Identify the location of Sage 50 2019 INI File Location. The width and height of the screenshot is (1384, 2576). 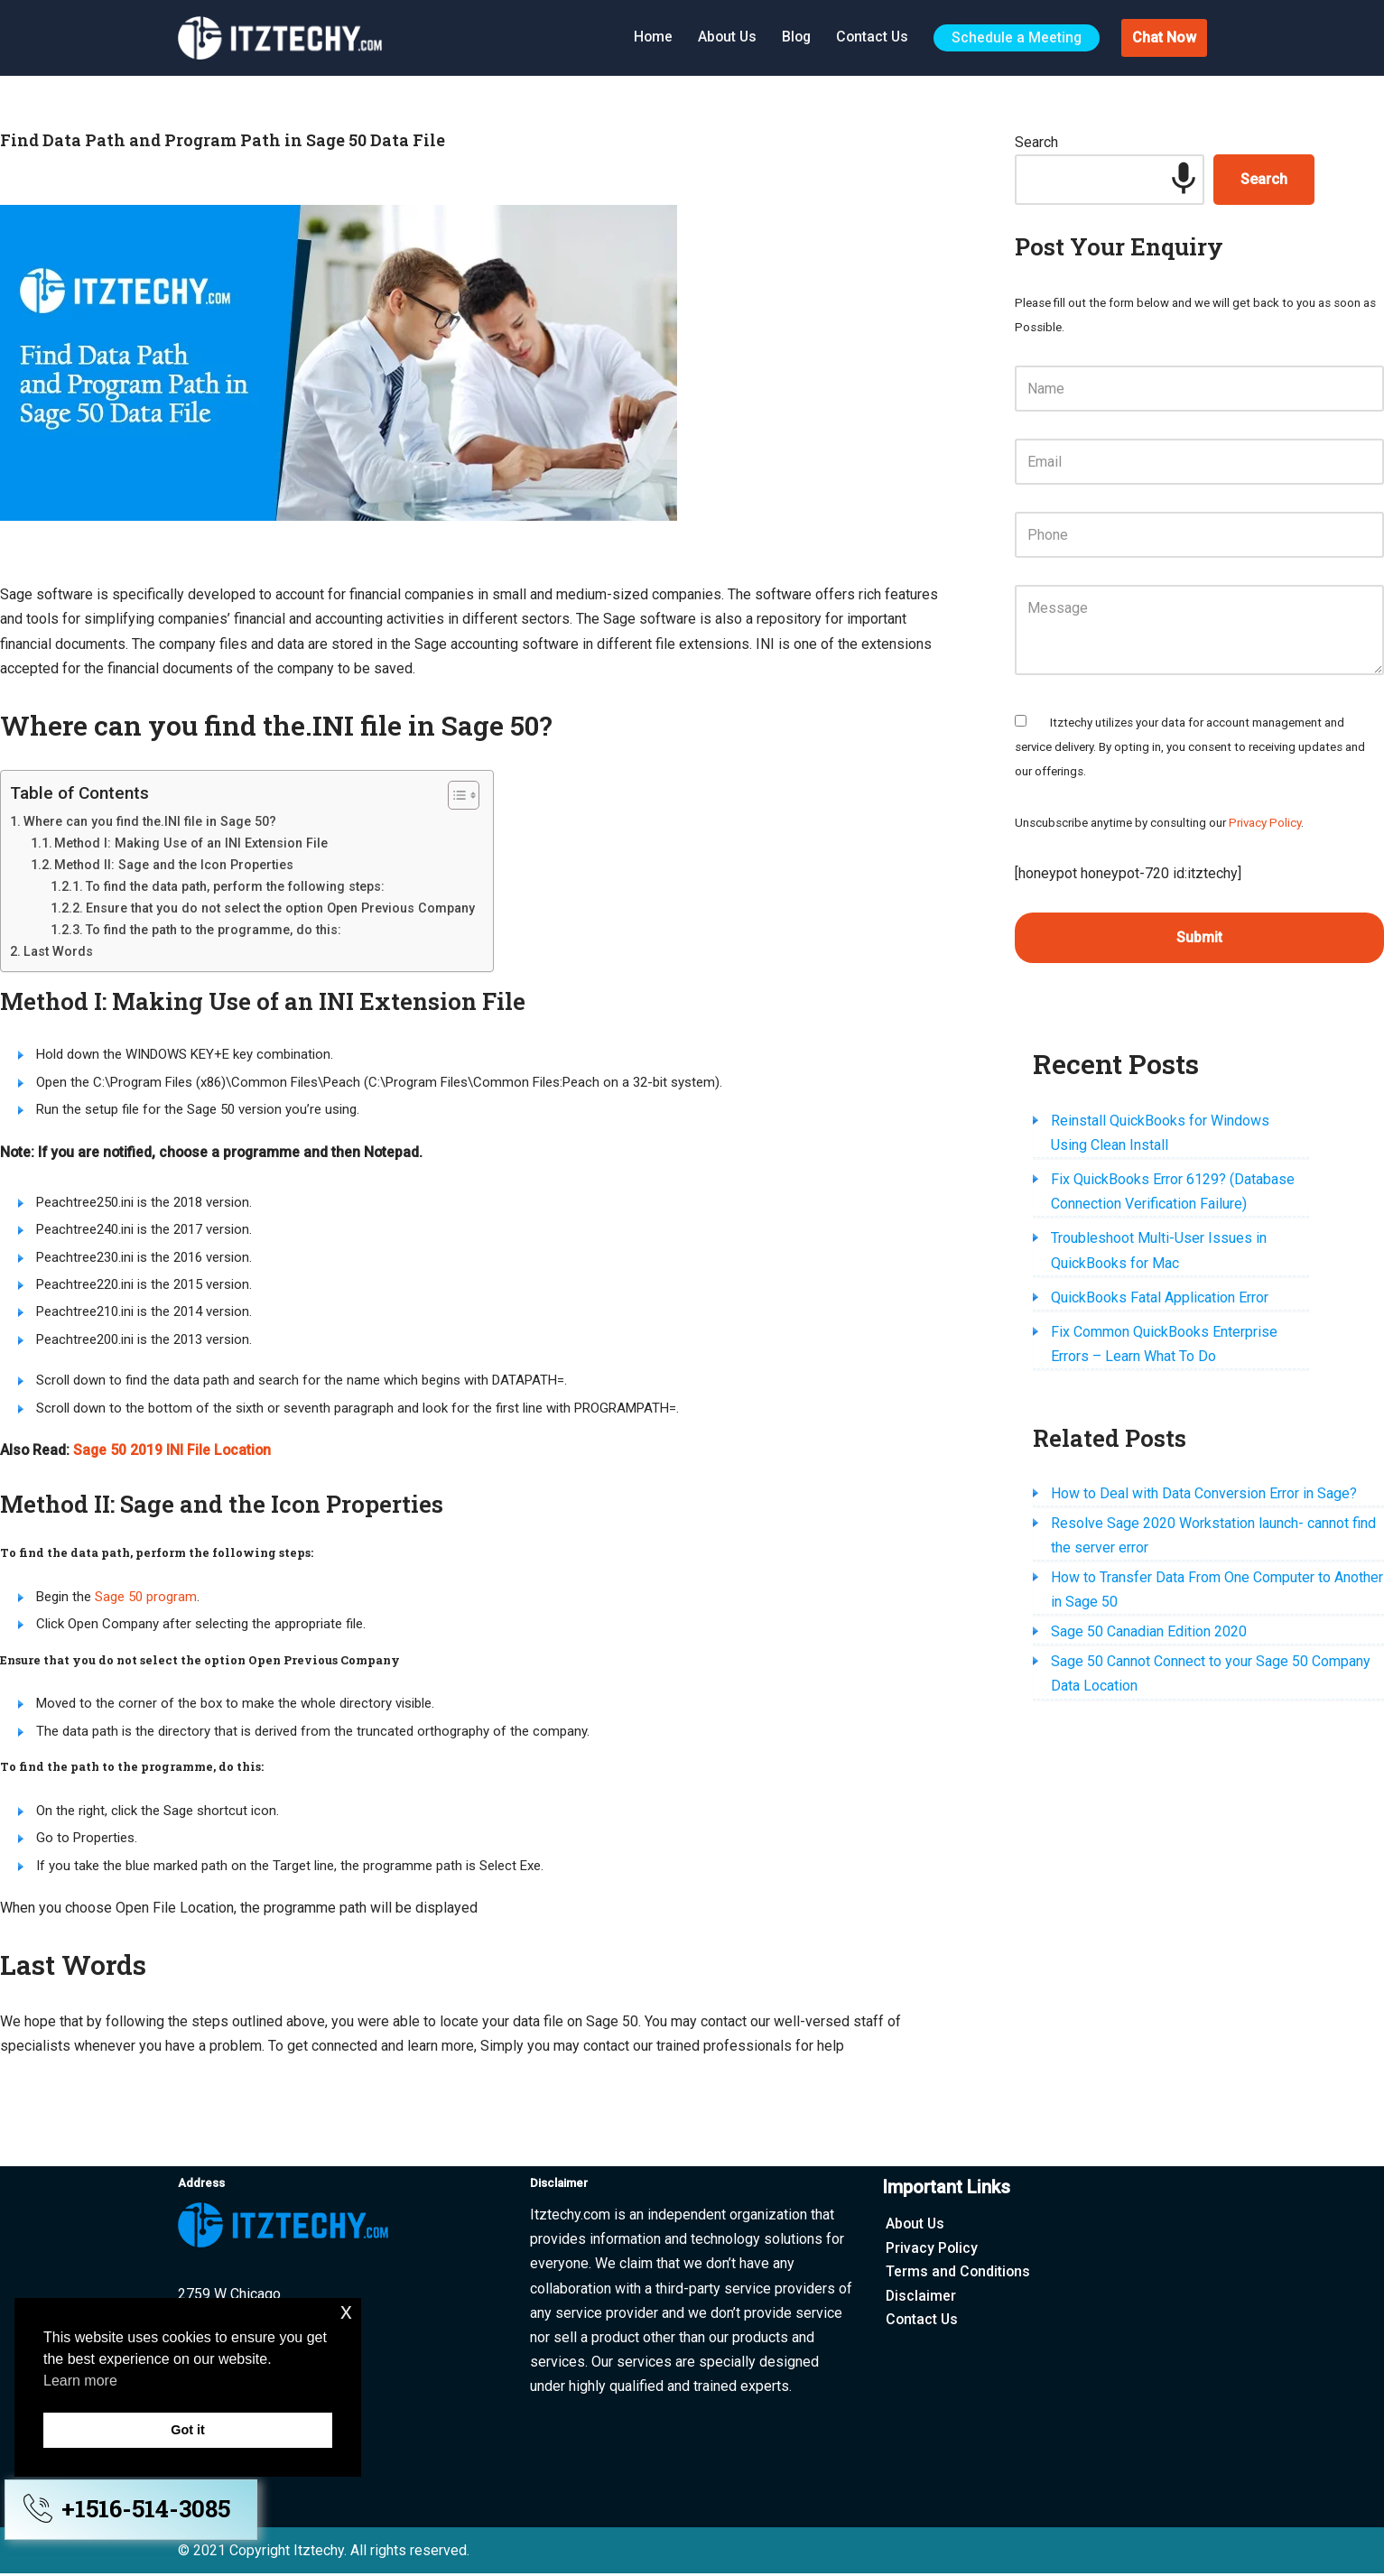
(174, 1451).